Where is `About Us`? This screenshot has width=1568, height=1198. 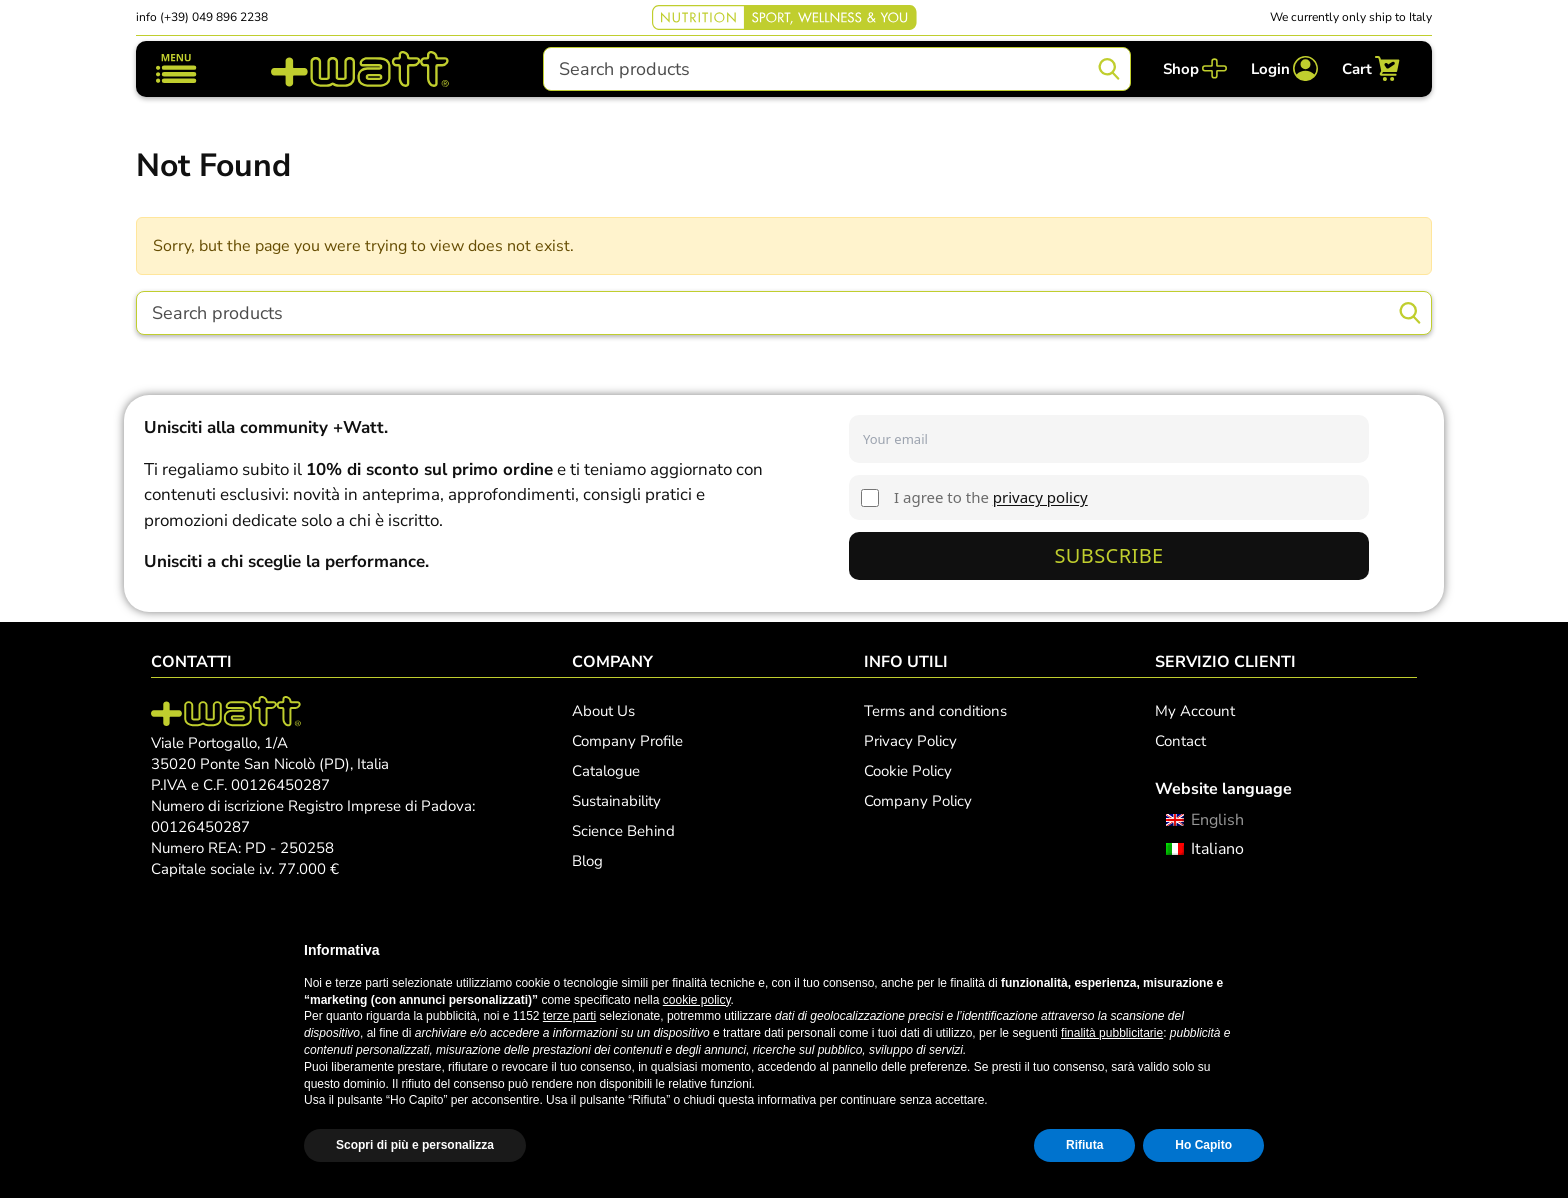 About Us is located at coordinates (603, 711).